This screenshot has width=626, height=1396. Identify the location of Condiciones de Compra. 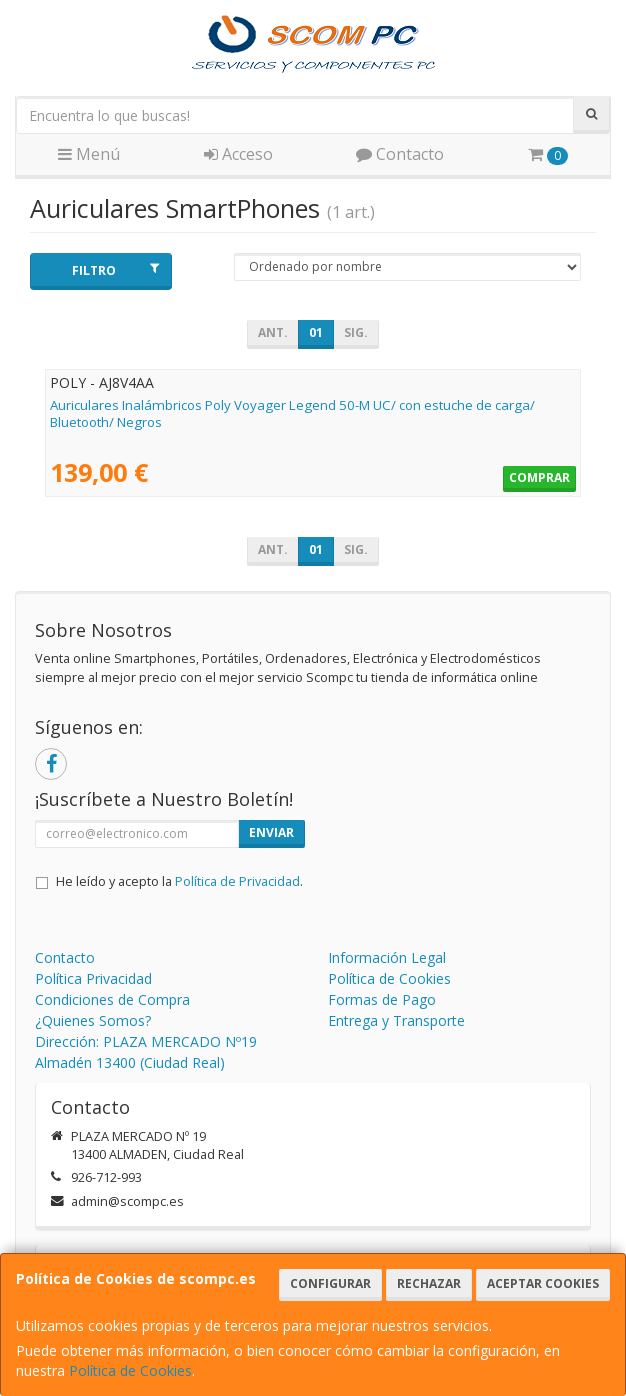
(112, 999).